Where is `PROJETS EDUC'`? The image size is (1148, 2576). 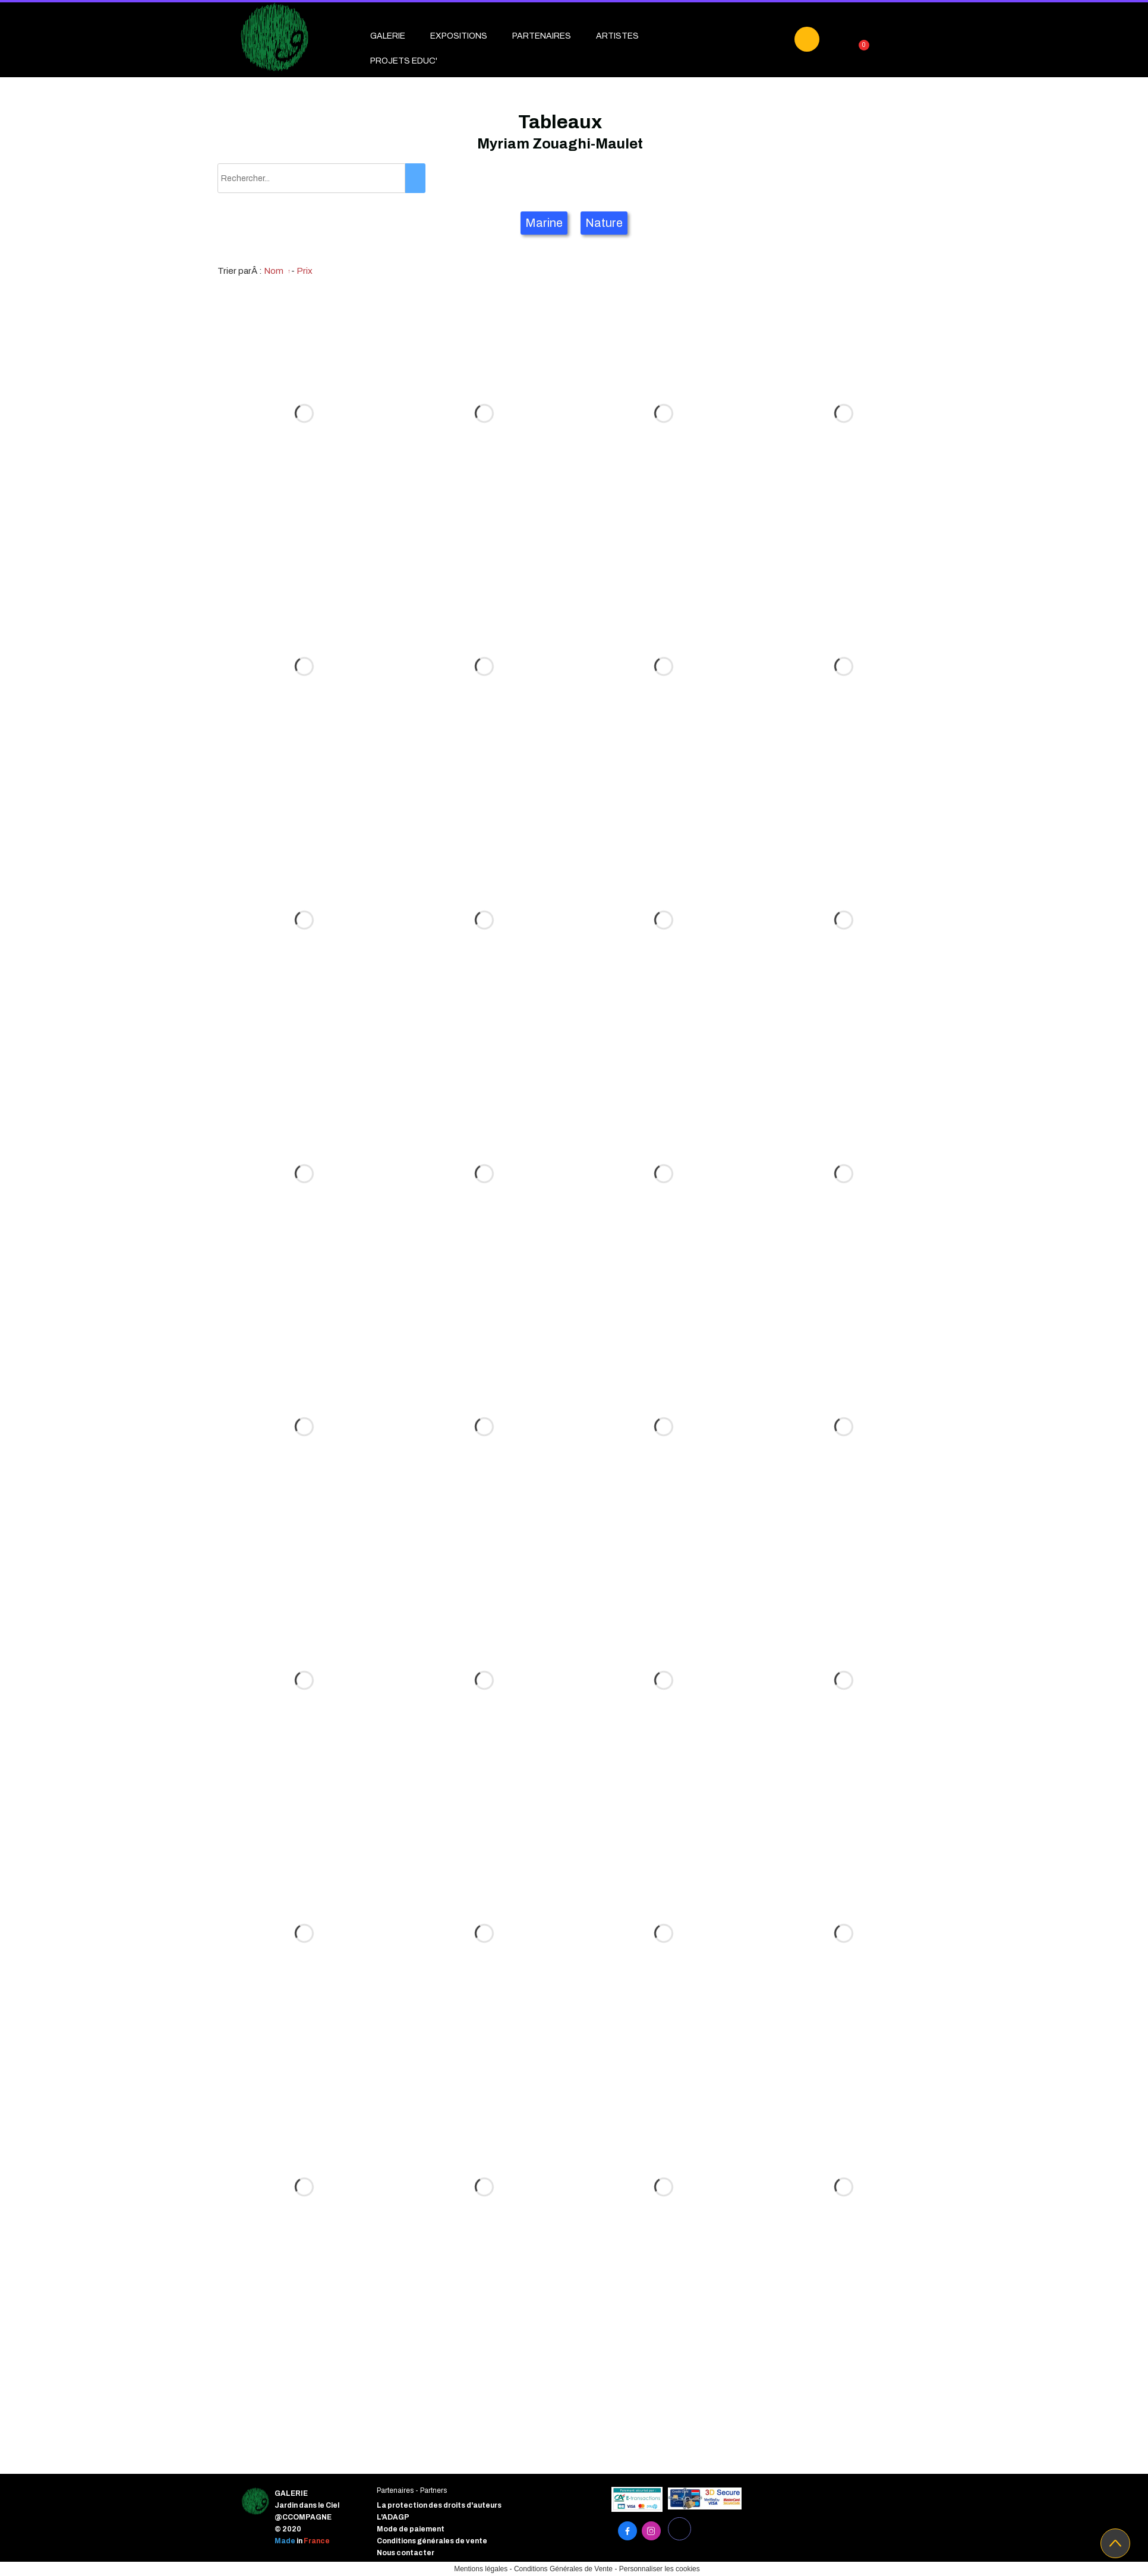 PROJETS EDUC' is located at coordinates (403, 60).